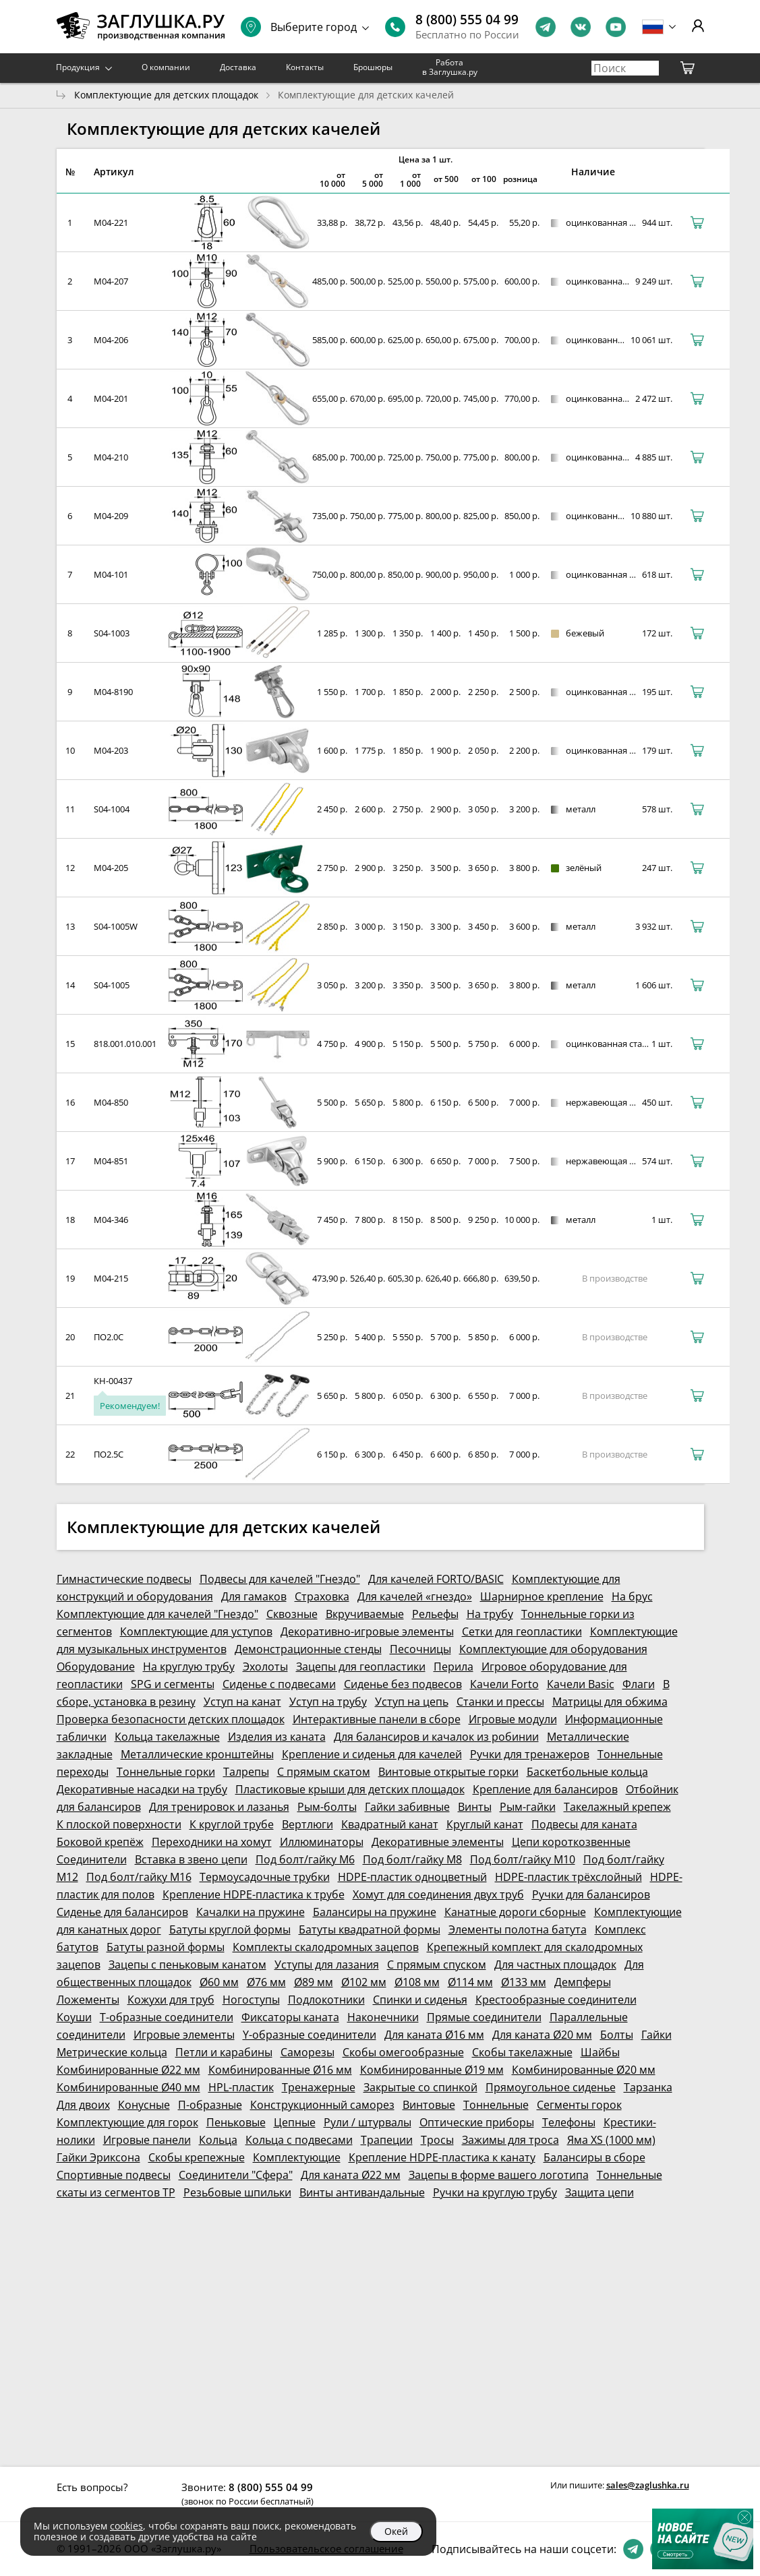 The height and width of the screenshot is (2576, 760). What do you see at coordinates (389, 1824) in the screenshot?
I see `Квадратный канат` at bounding box center [389, 1824].